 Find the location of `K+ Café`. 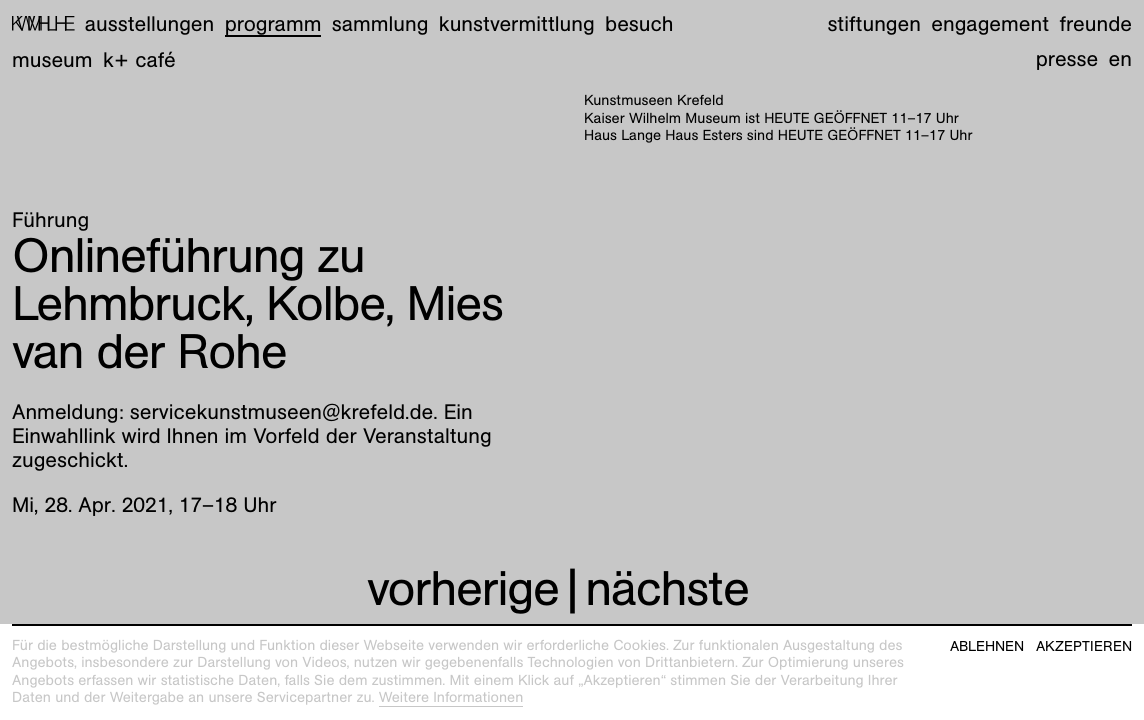

K+ Café is located at coordinates (139, 59).